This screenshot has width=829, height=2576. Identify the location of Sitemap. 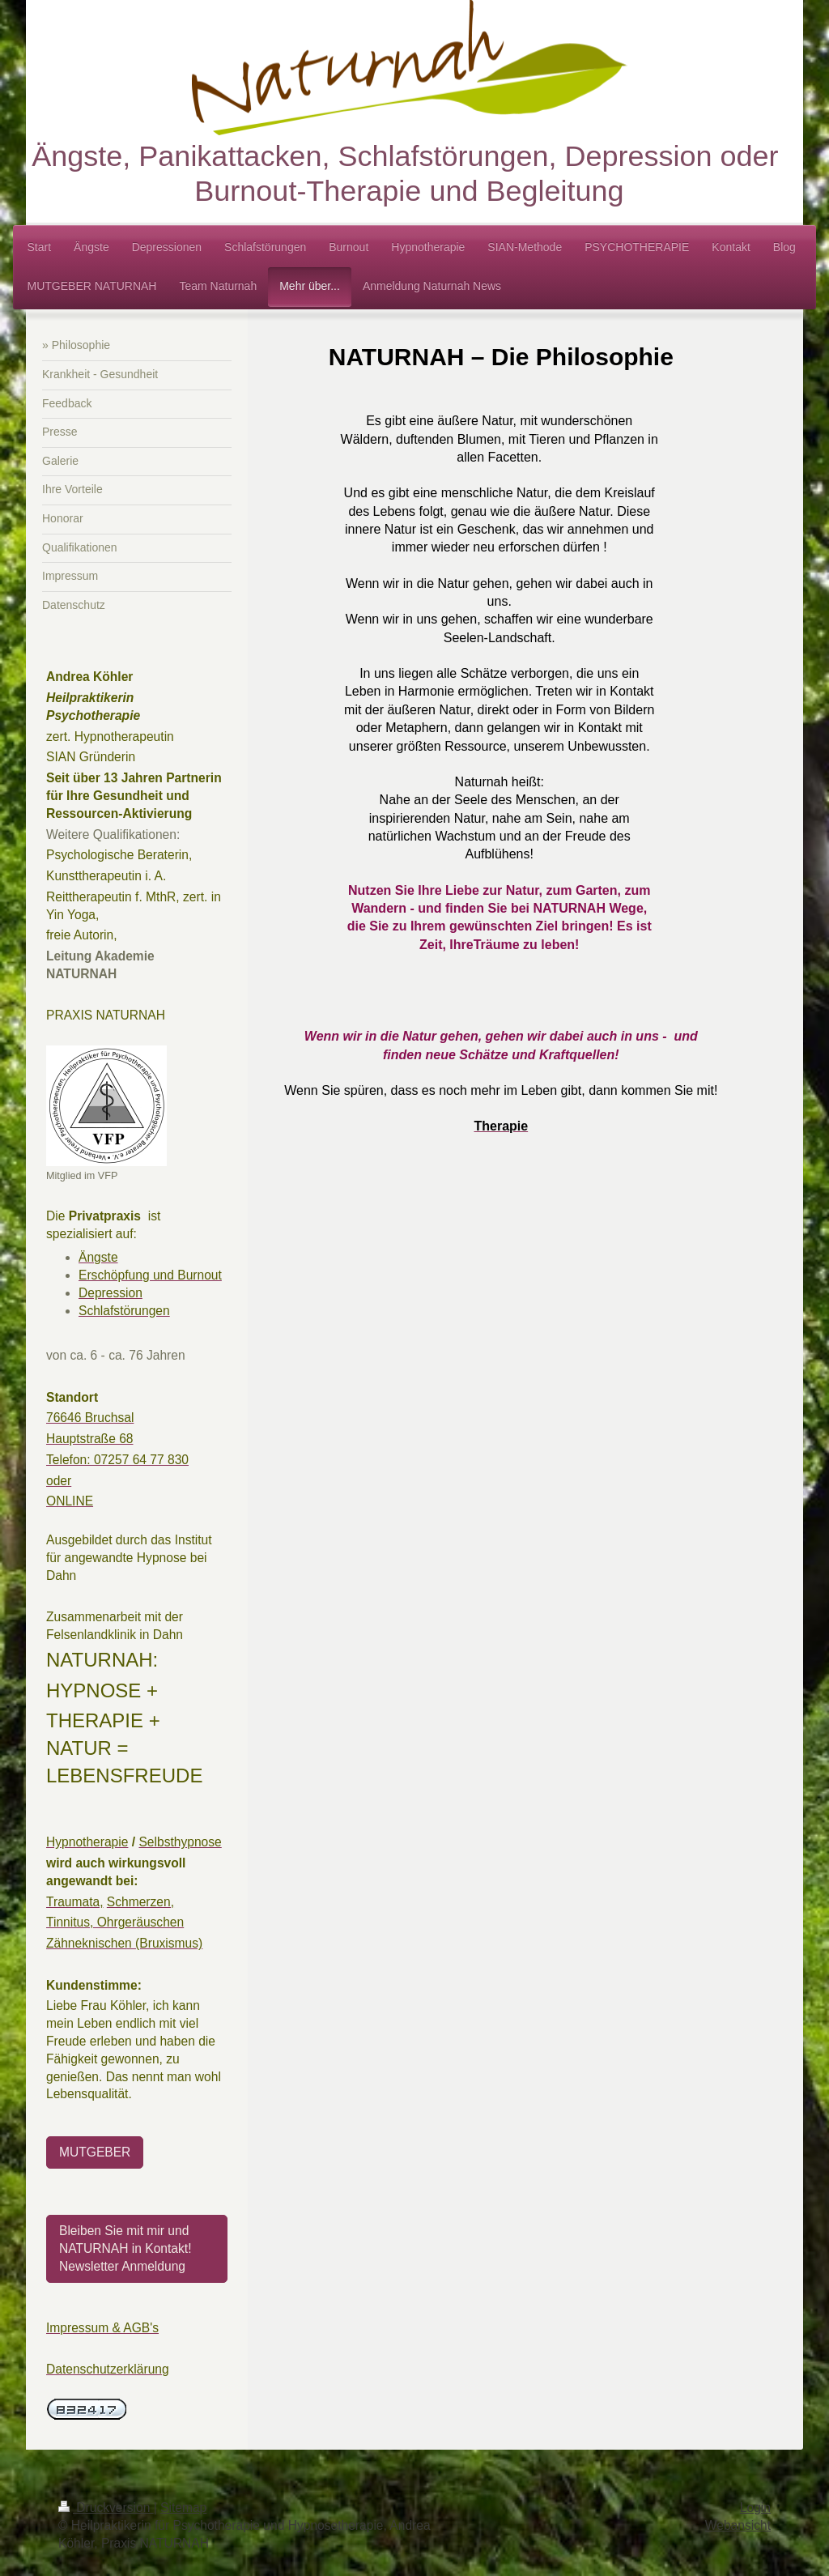
(183, 2507).